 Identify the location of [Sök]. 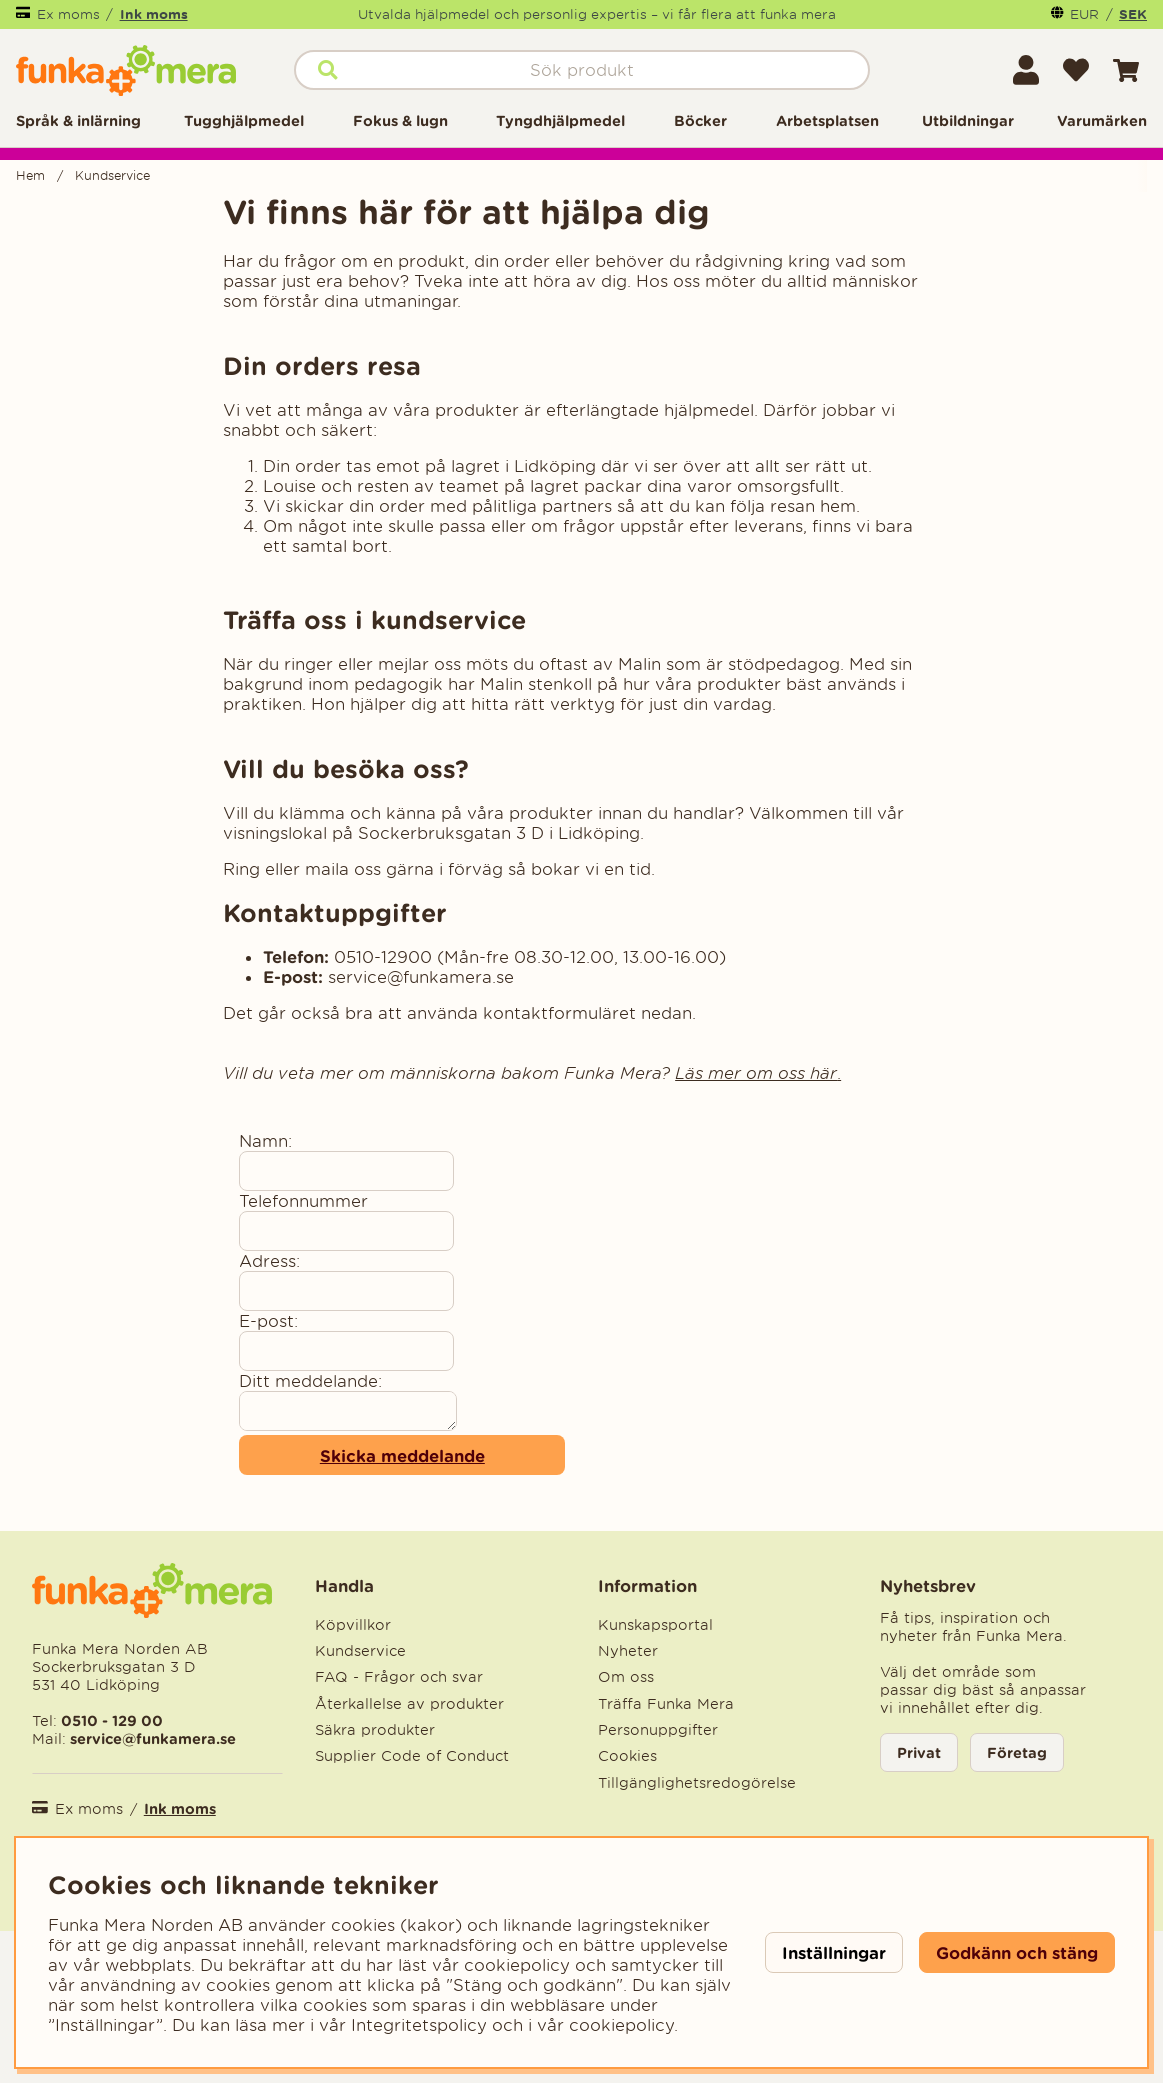
(582, 70).